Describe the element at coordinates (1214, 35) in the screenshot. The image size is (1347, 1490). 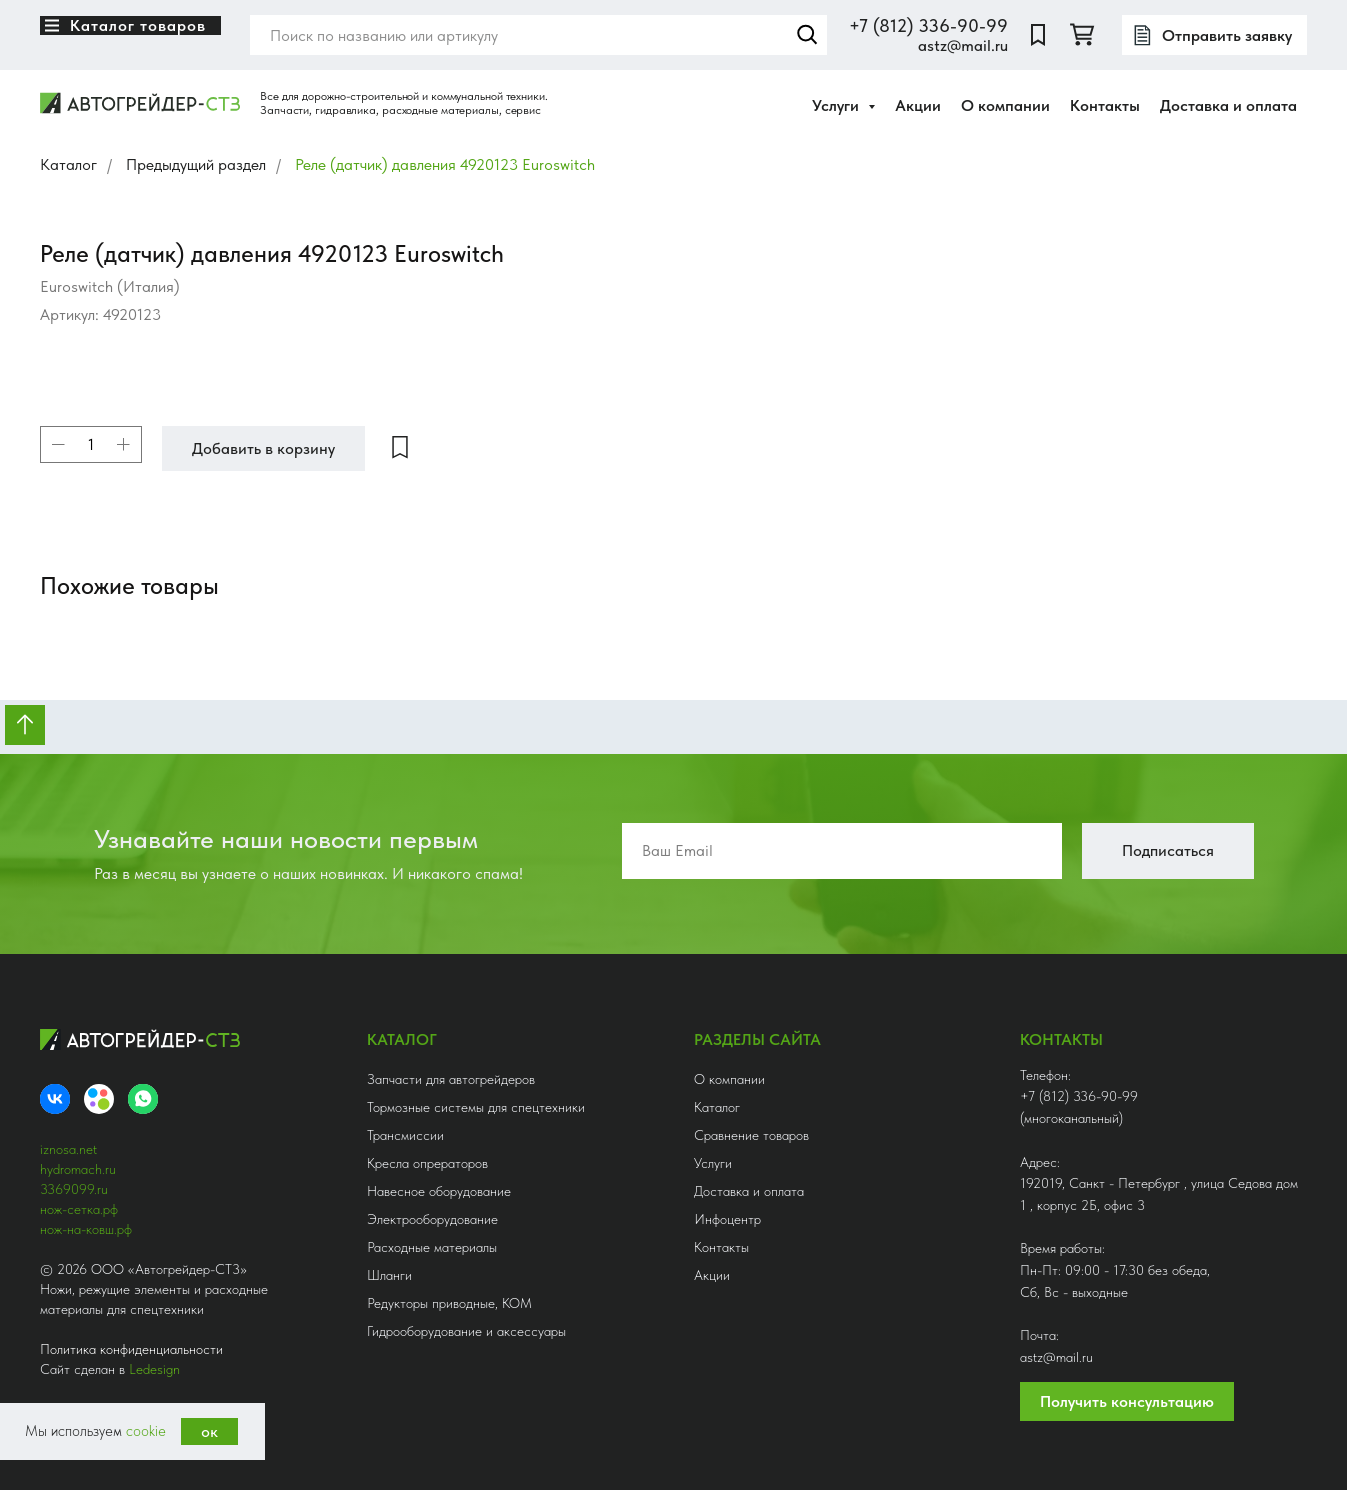
I see `[button]` at that location.